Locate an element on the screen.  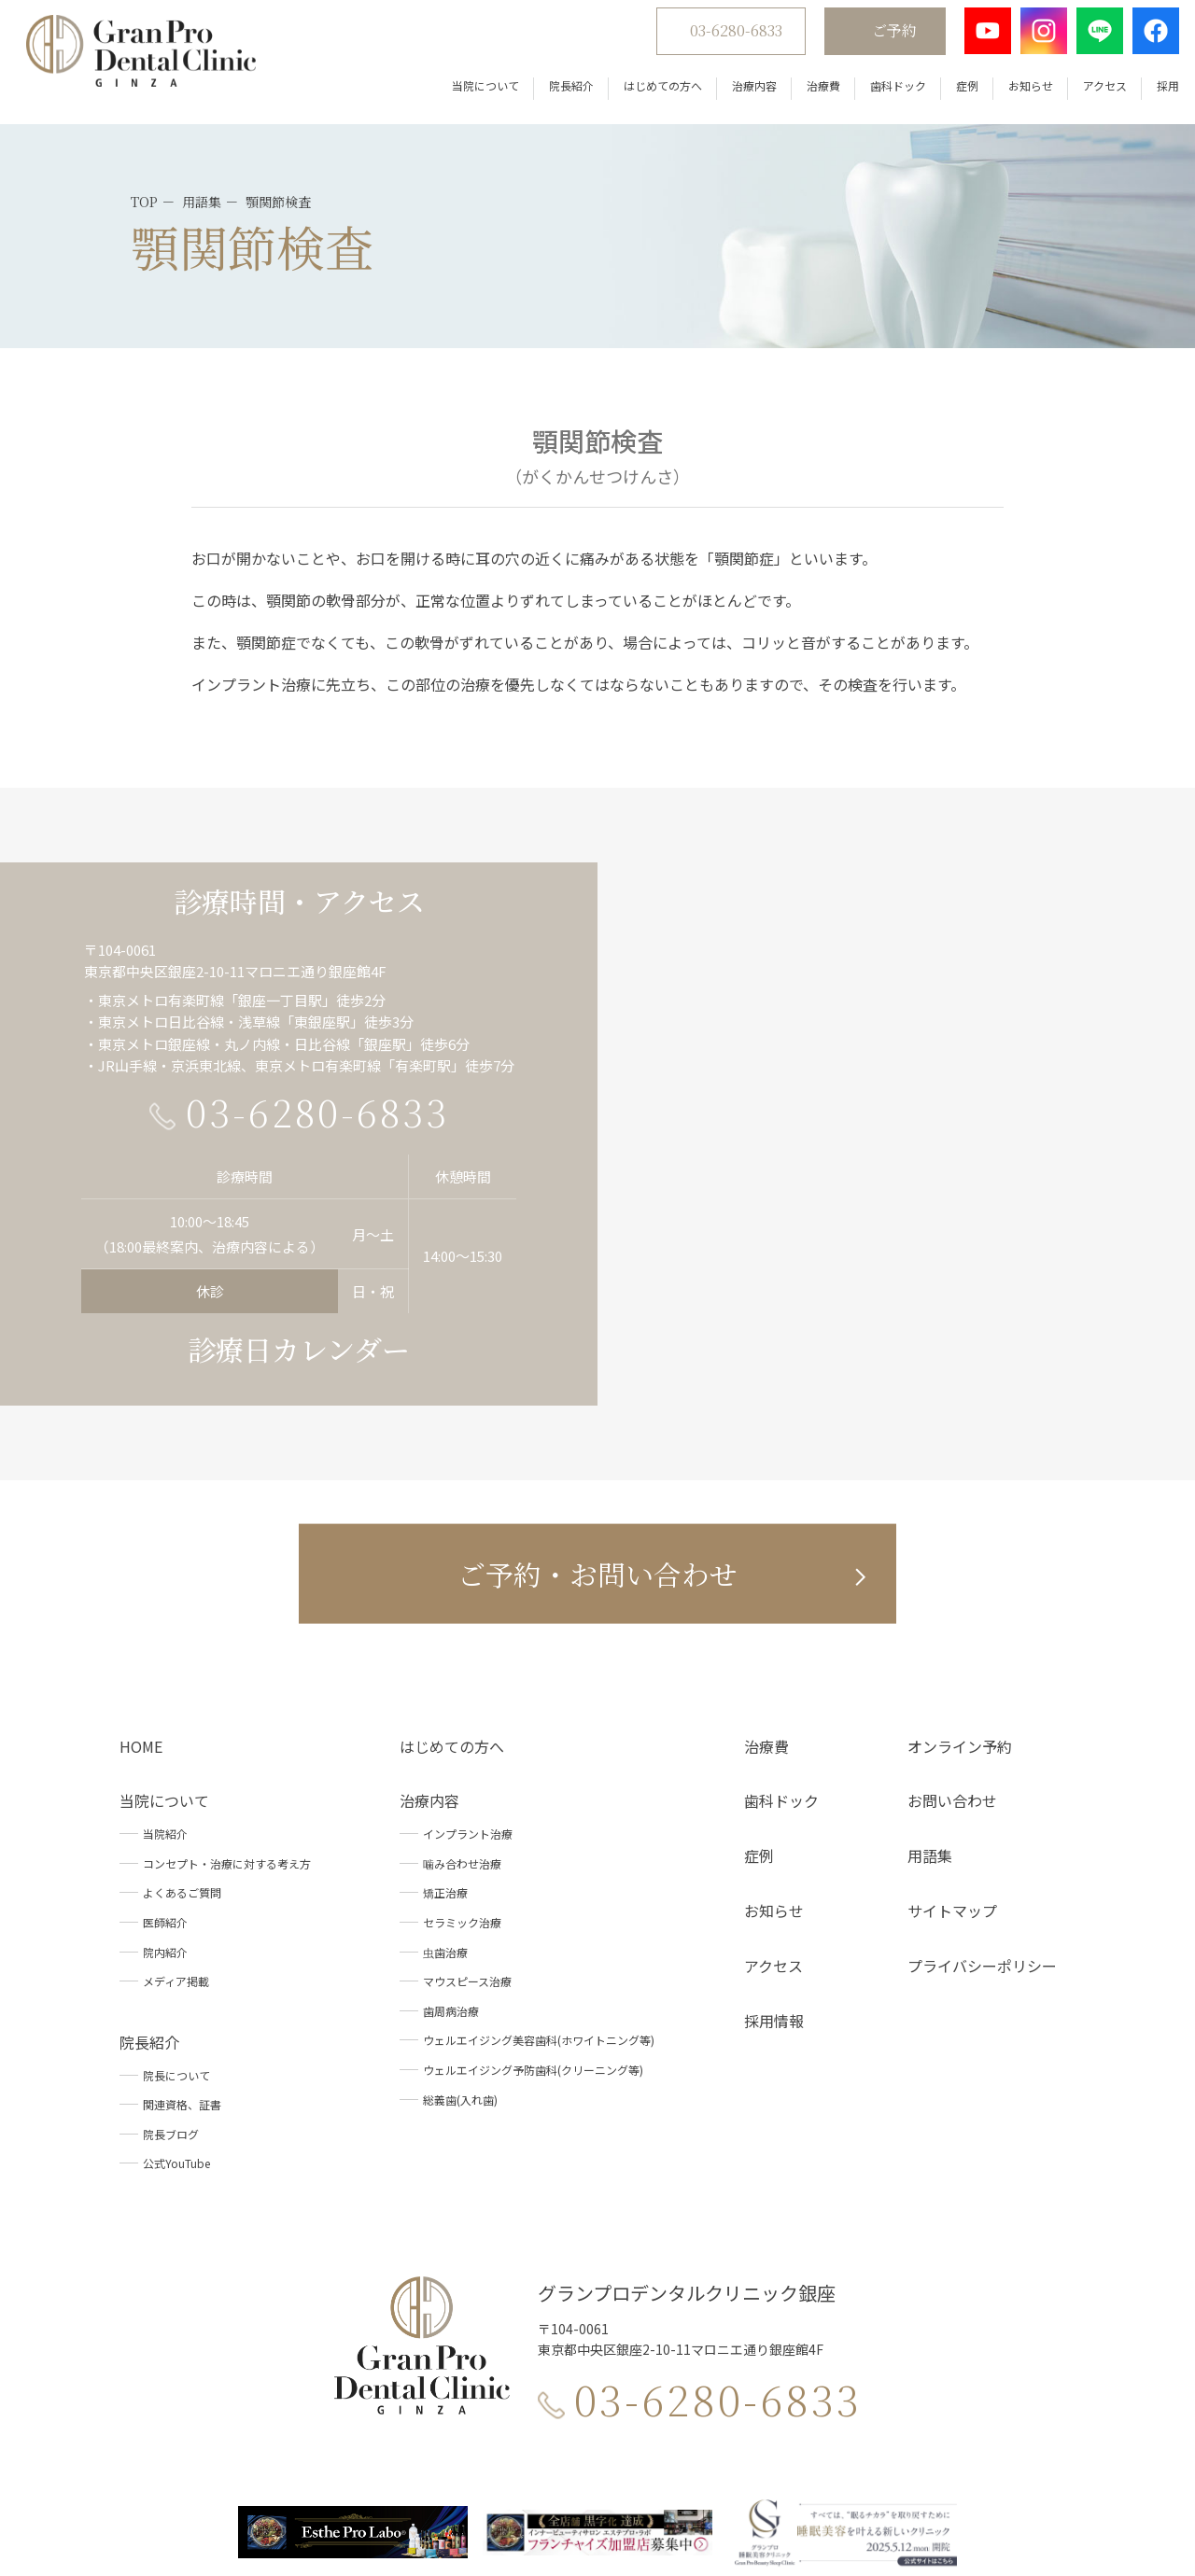
採用情報 is located at coordinates (774, 1823).